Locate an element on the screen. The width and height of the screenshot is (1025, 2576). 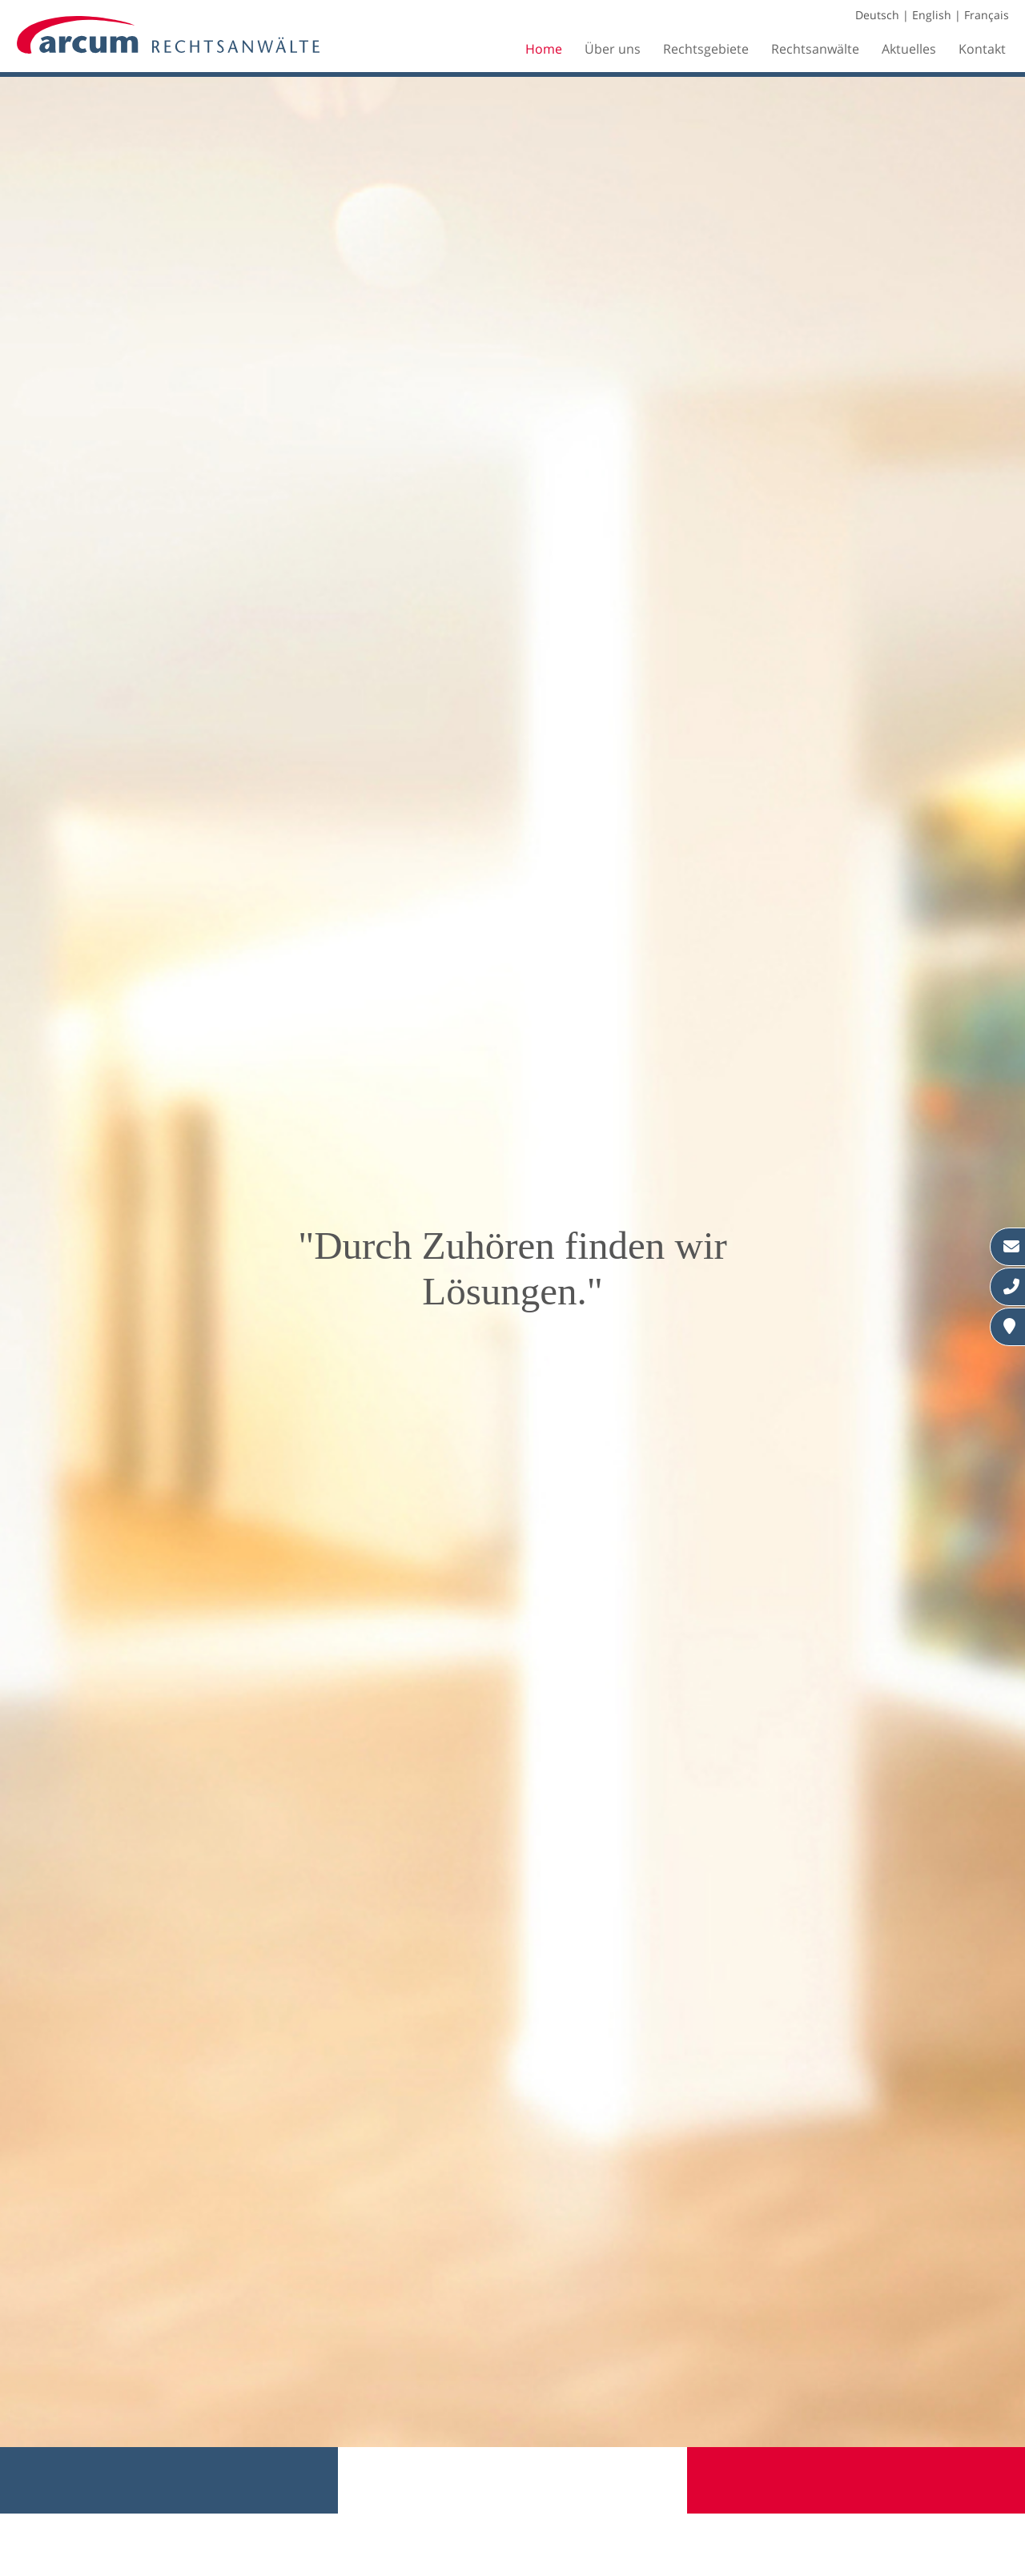
Rechtsanwälte is located at coordinates (815, 49).